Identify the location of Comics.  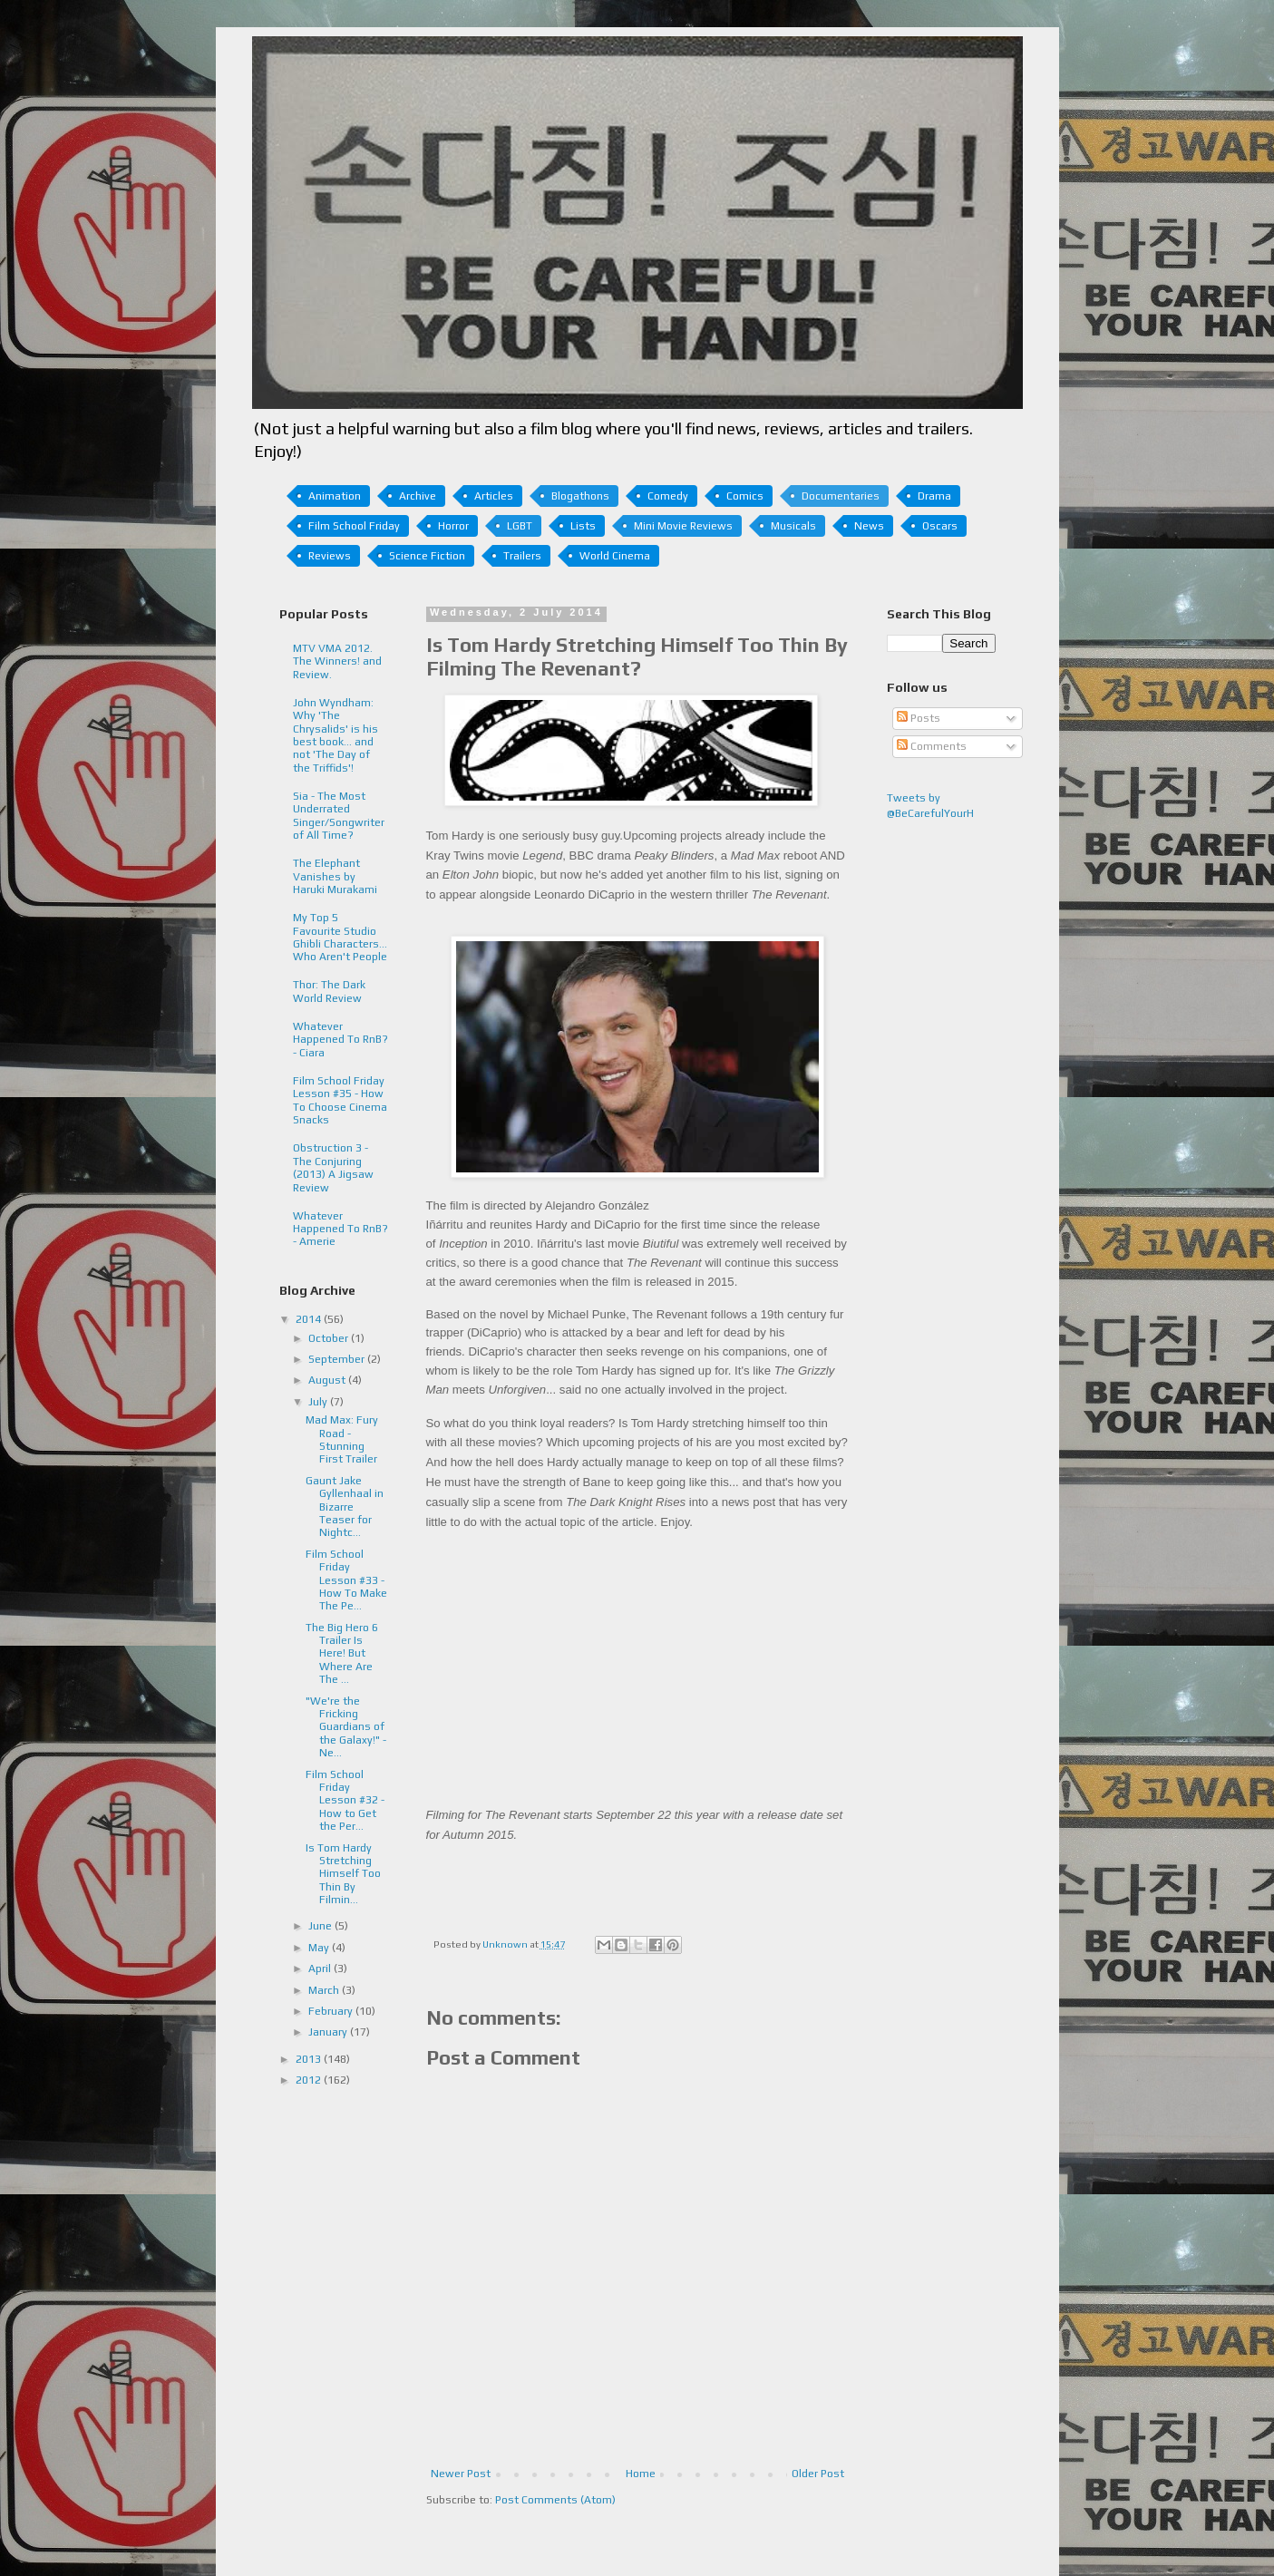
(744, 496).